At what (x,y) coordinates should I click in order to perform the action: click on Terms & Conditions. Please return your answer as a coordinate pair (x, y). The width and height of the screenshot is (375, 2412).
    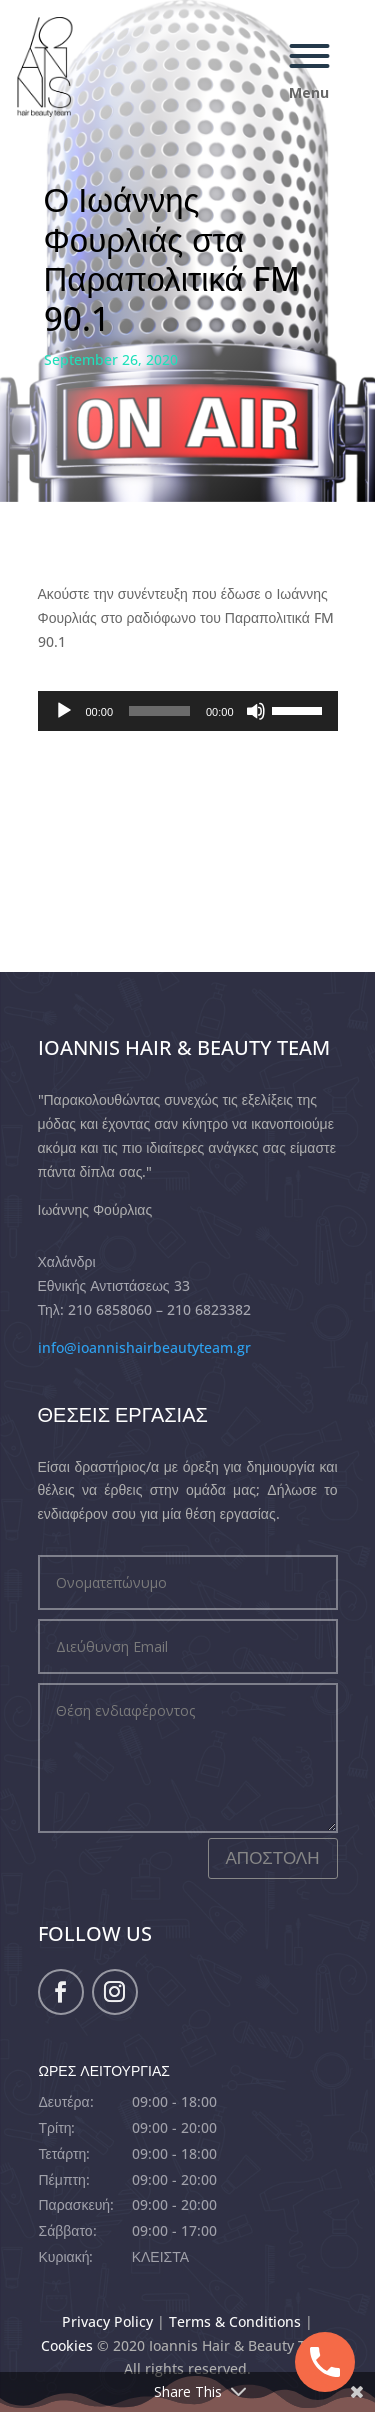
    Looking at the image, I should click on (235, 2321).